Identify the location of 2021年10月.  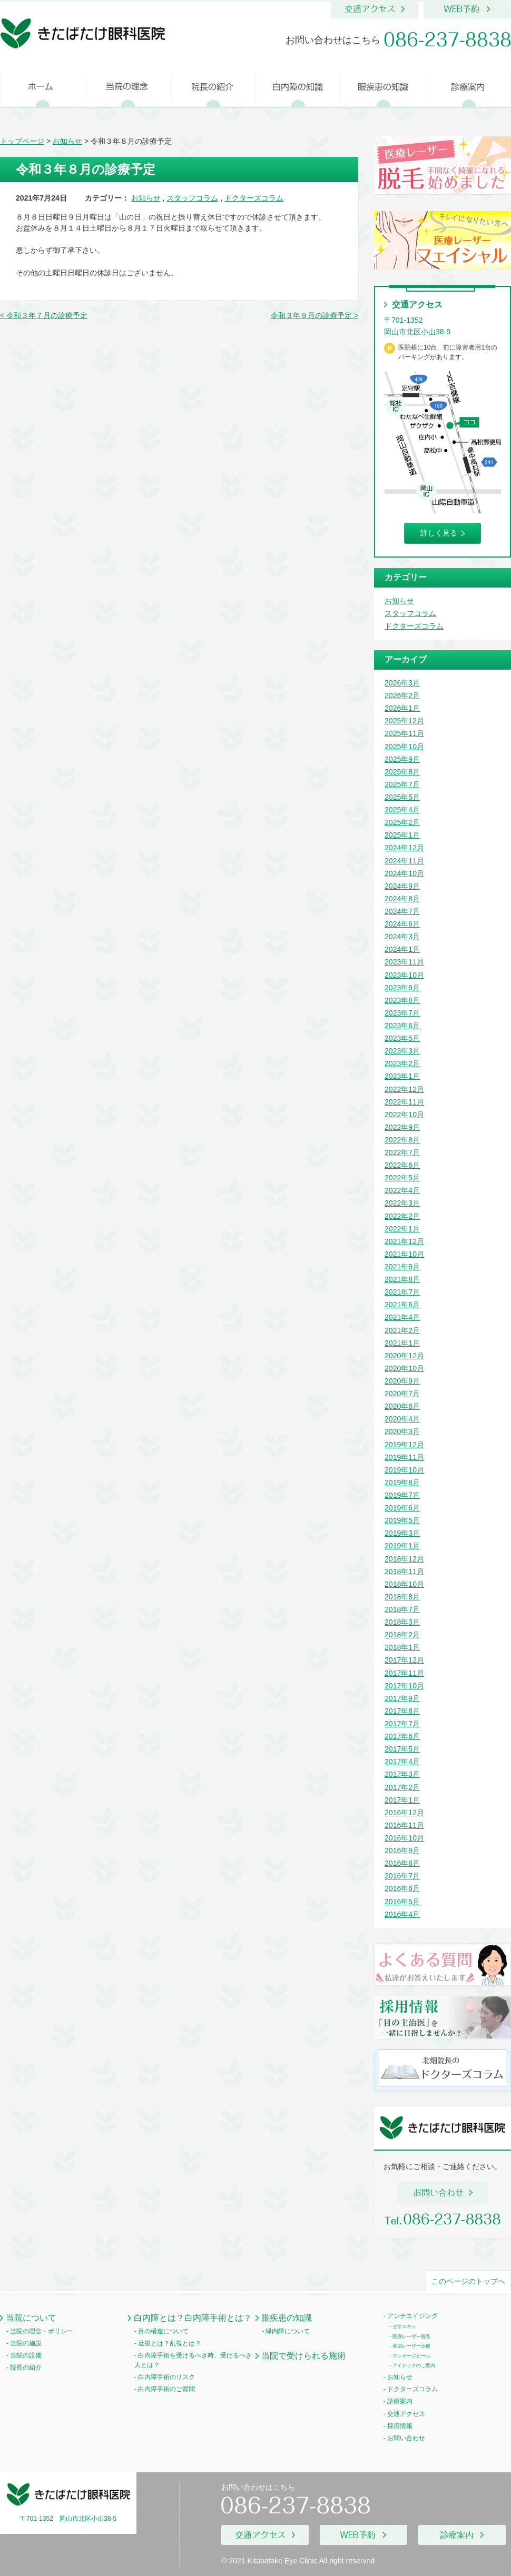
(404, 1254).